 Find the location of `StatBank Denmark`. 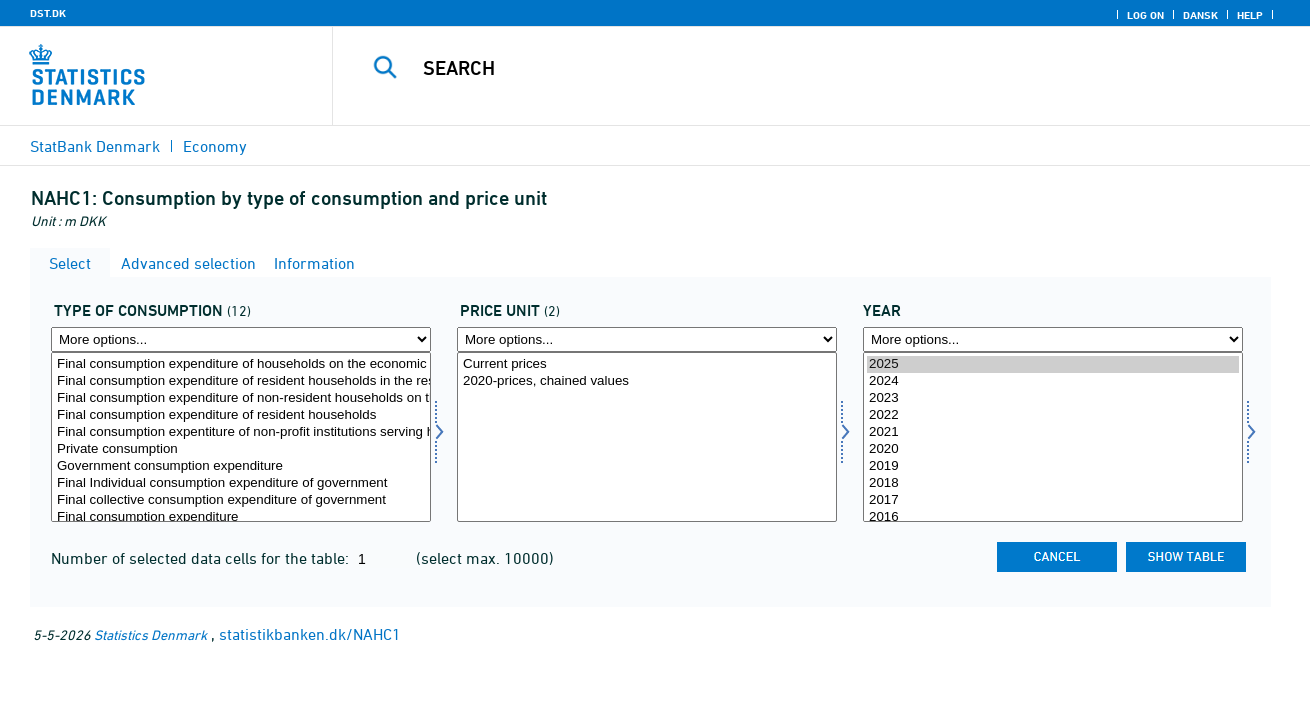

StatBank Denmark is located at coordinates (95, 146).